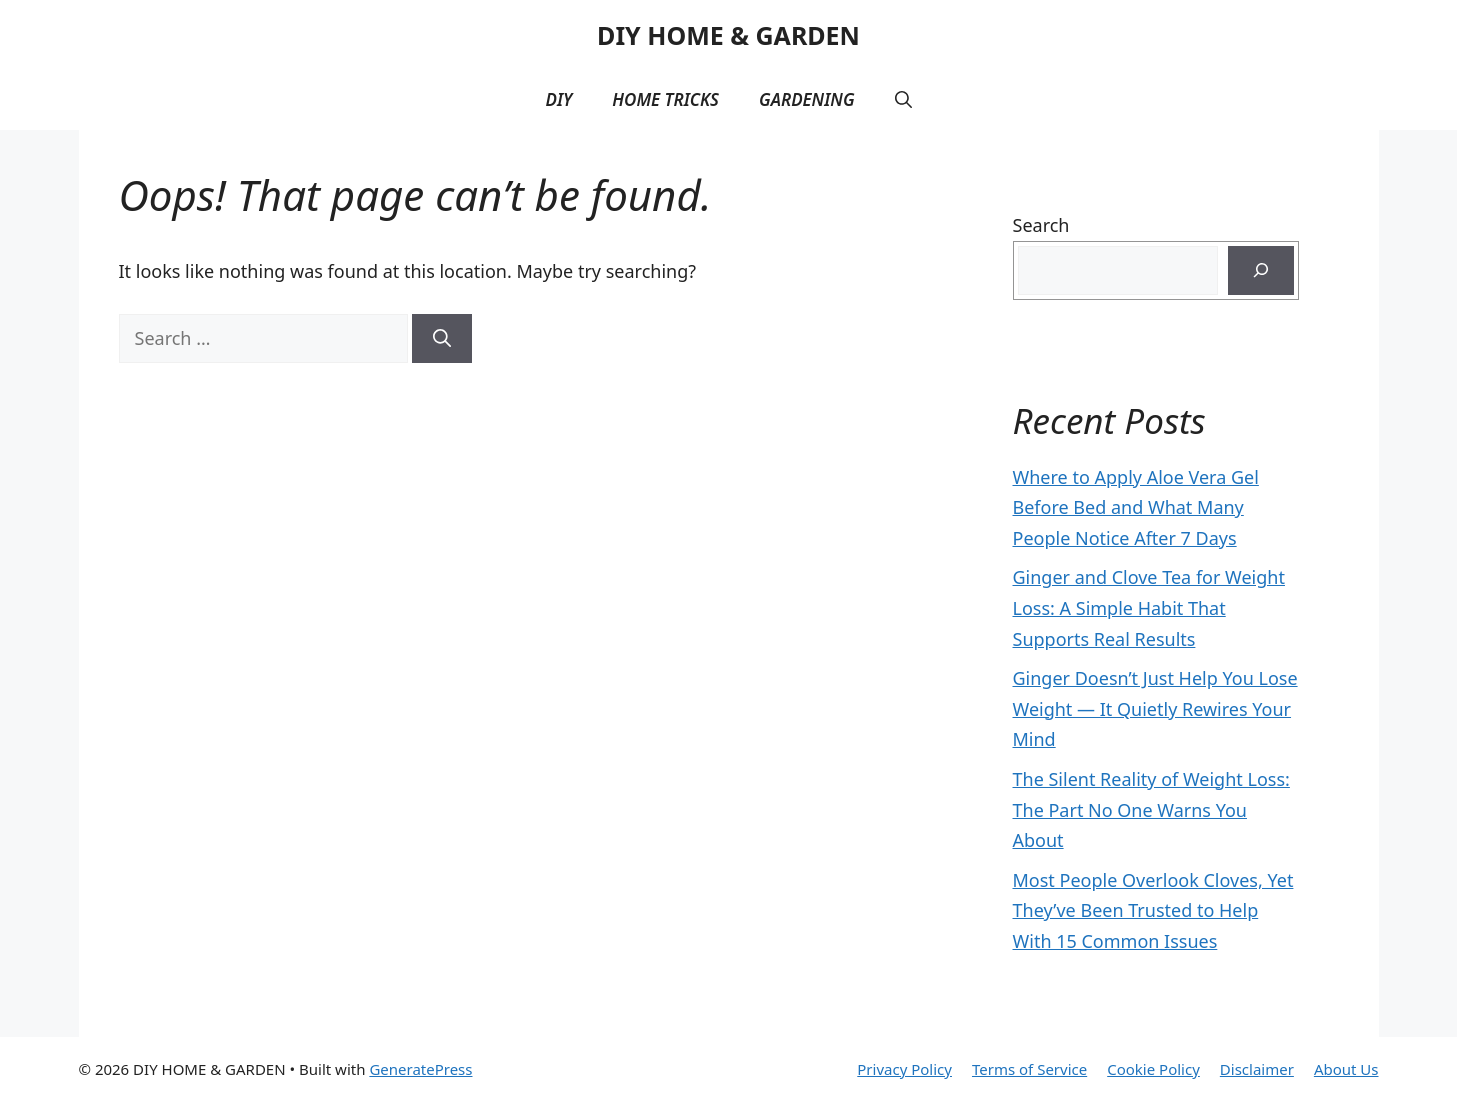 The width and height of the screenshot is (1457, 1102). Describe the element at coordinates (558, 99) in the screenshot. I see `DIY` at that location.